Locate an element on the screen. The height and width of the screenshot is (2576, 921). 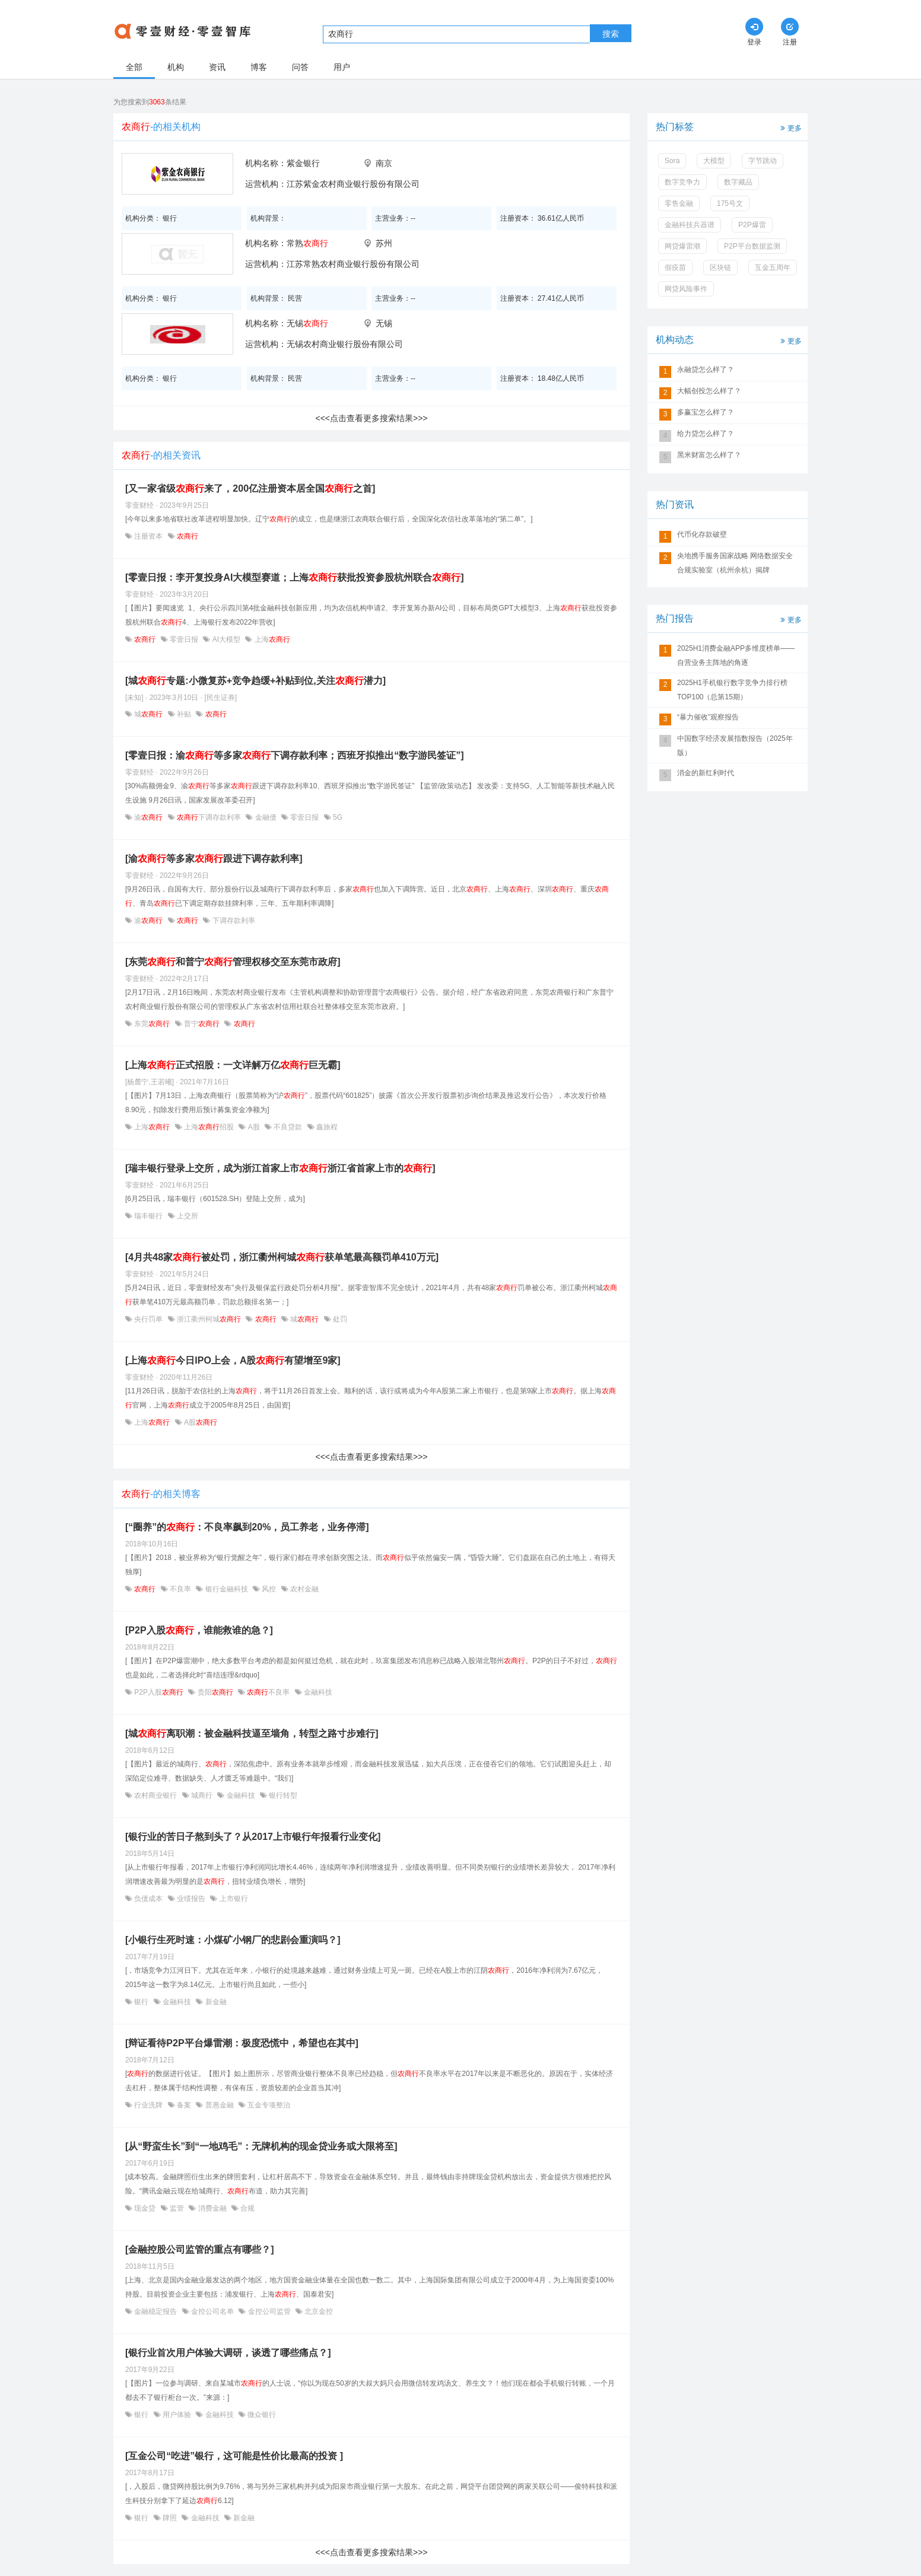
普宁 is located at coordinates (202, 1024).